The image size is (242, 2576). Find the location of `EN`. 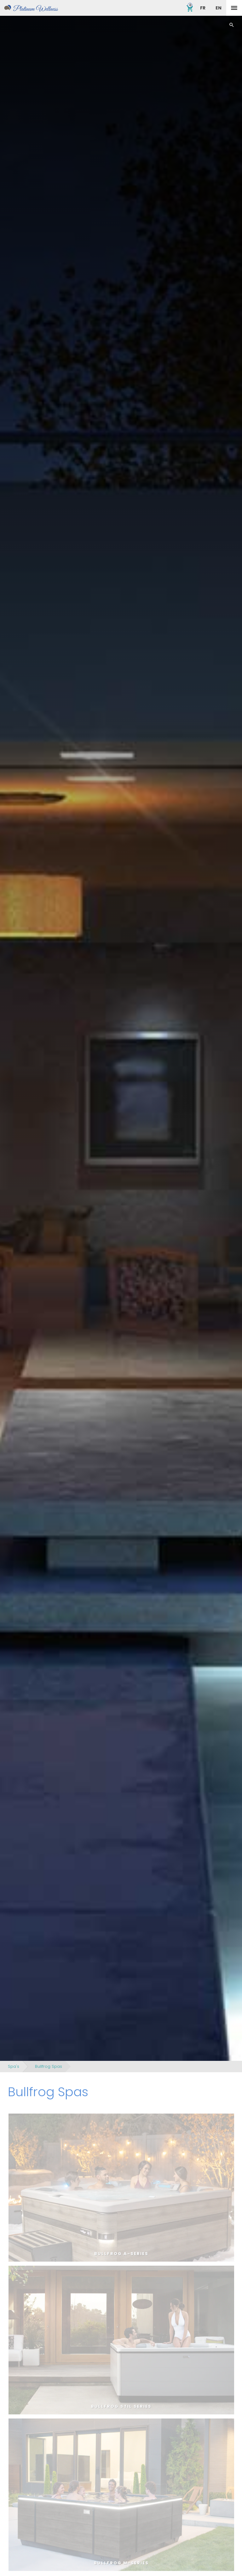

EN is located at coordinates (219, 8).